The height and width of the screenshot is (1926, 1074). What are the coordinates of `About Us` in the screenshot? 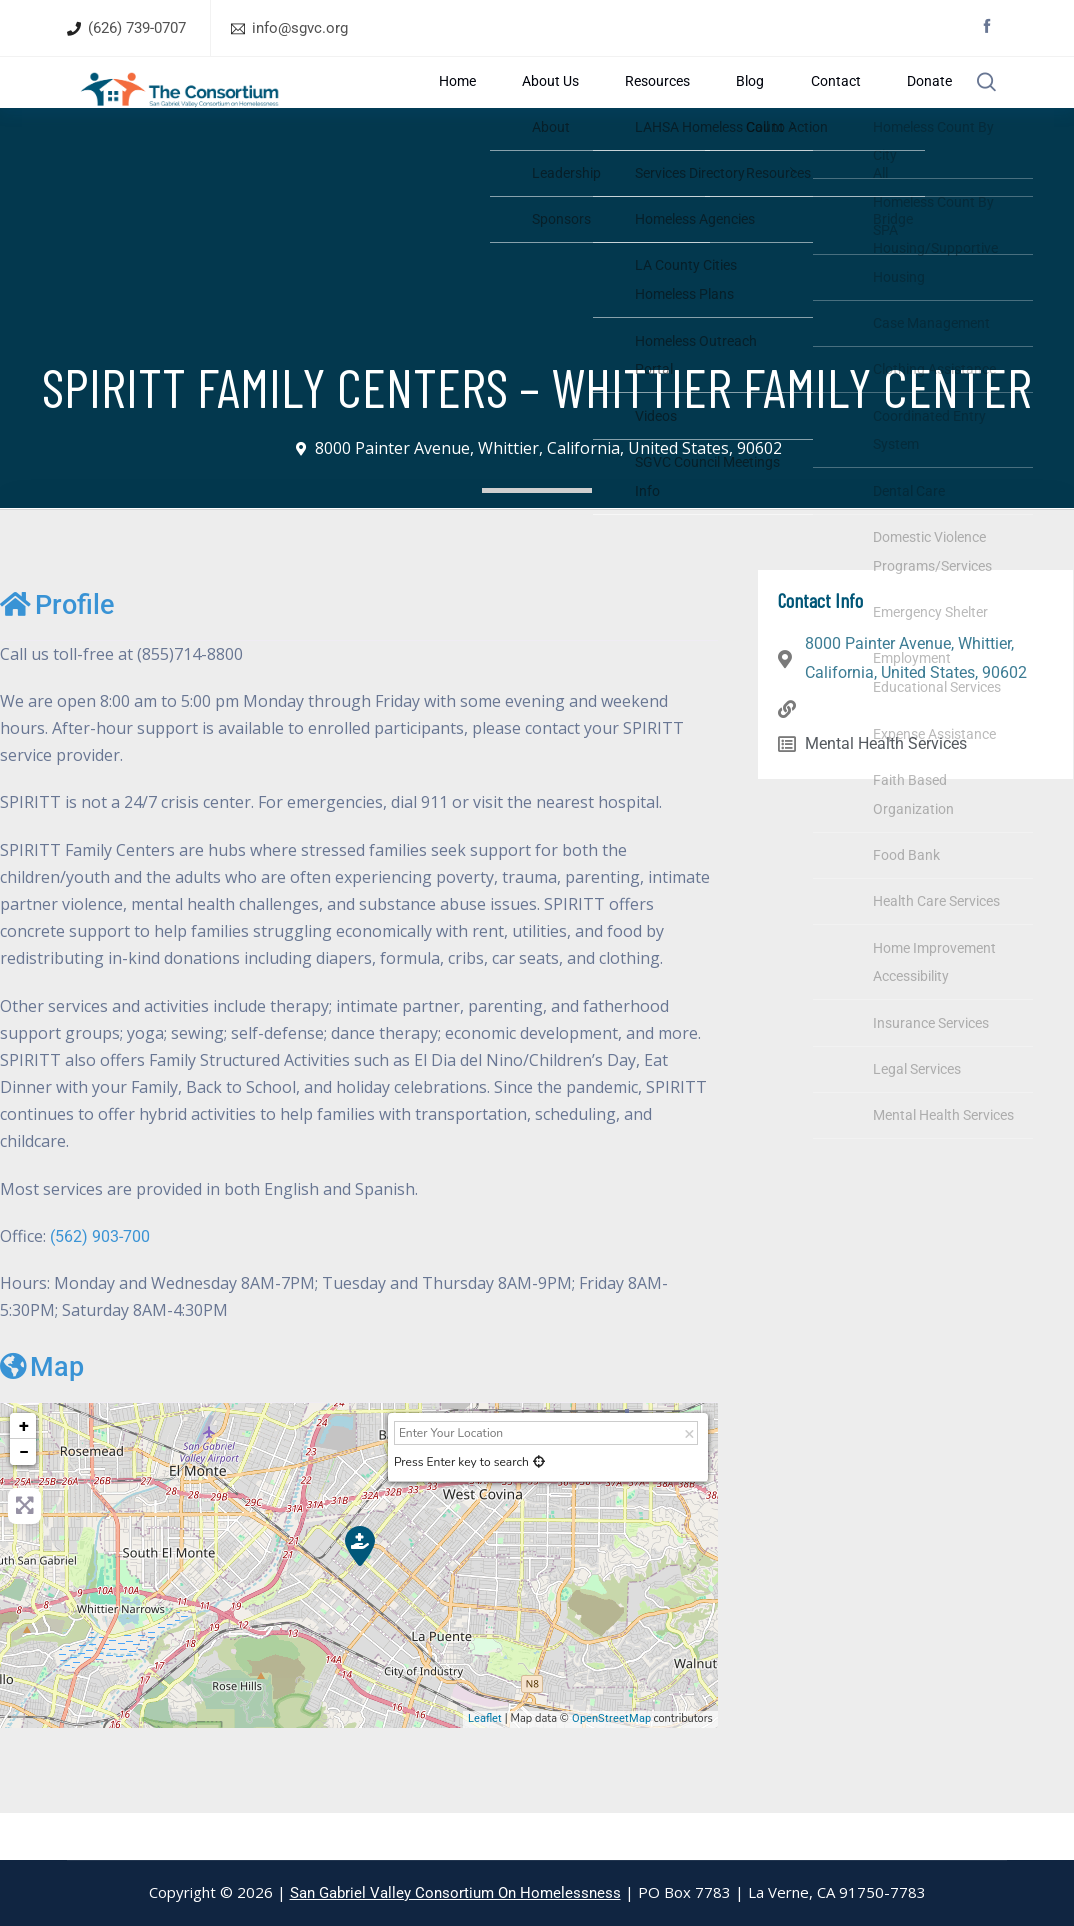 It's located at (655, 105).